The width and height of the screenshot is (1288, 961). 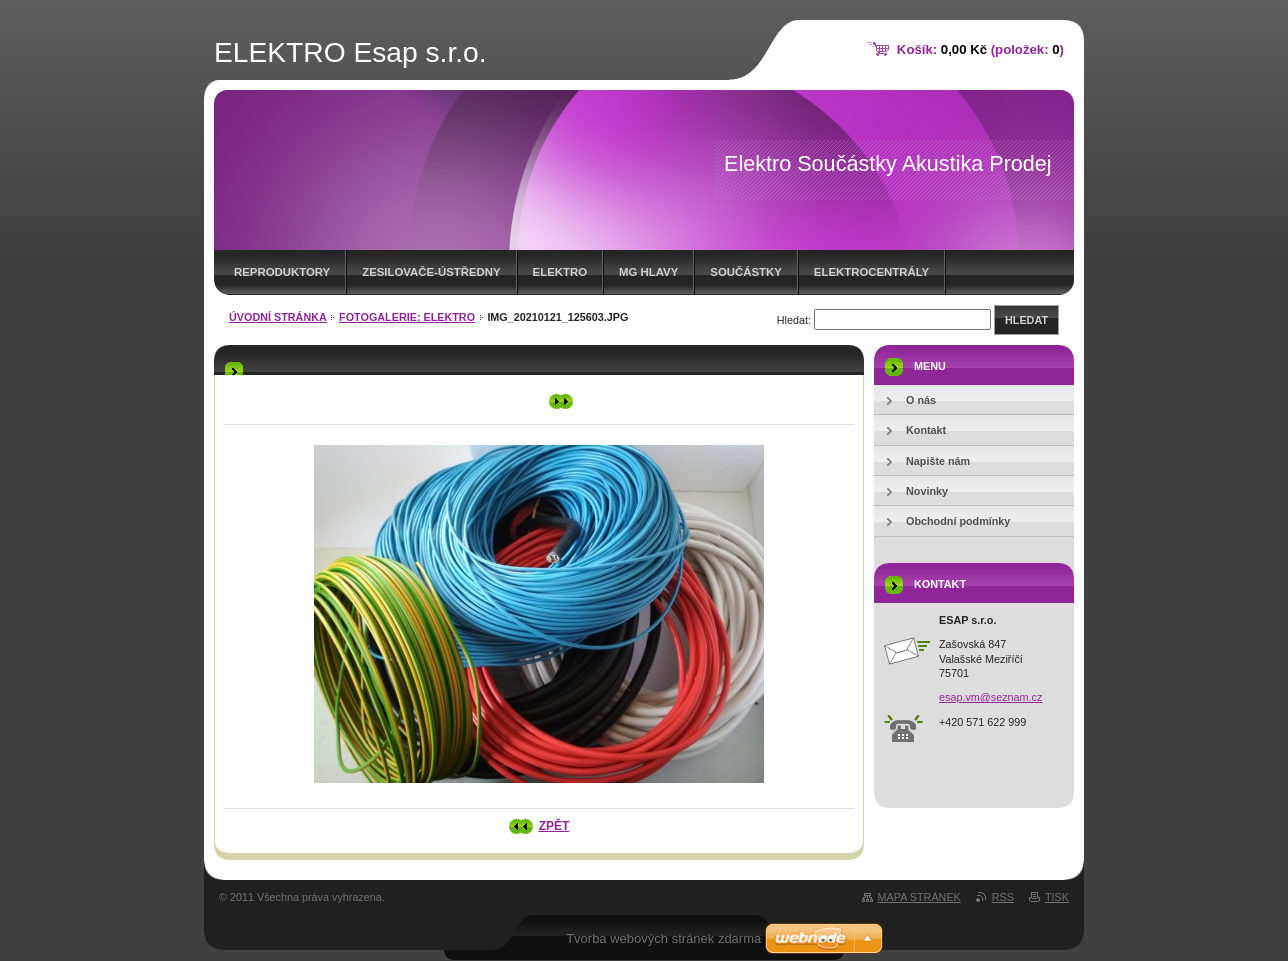 What do you see at coordinates (794, 320) in the screenshot?
I see `Hledat:` at bounding box center [794, 320].